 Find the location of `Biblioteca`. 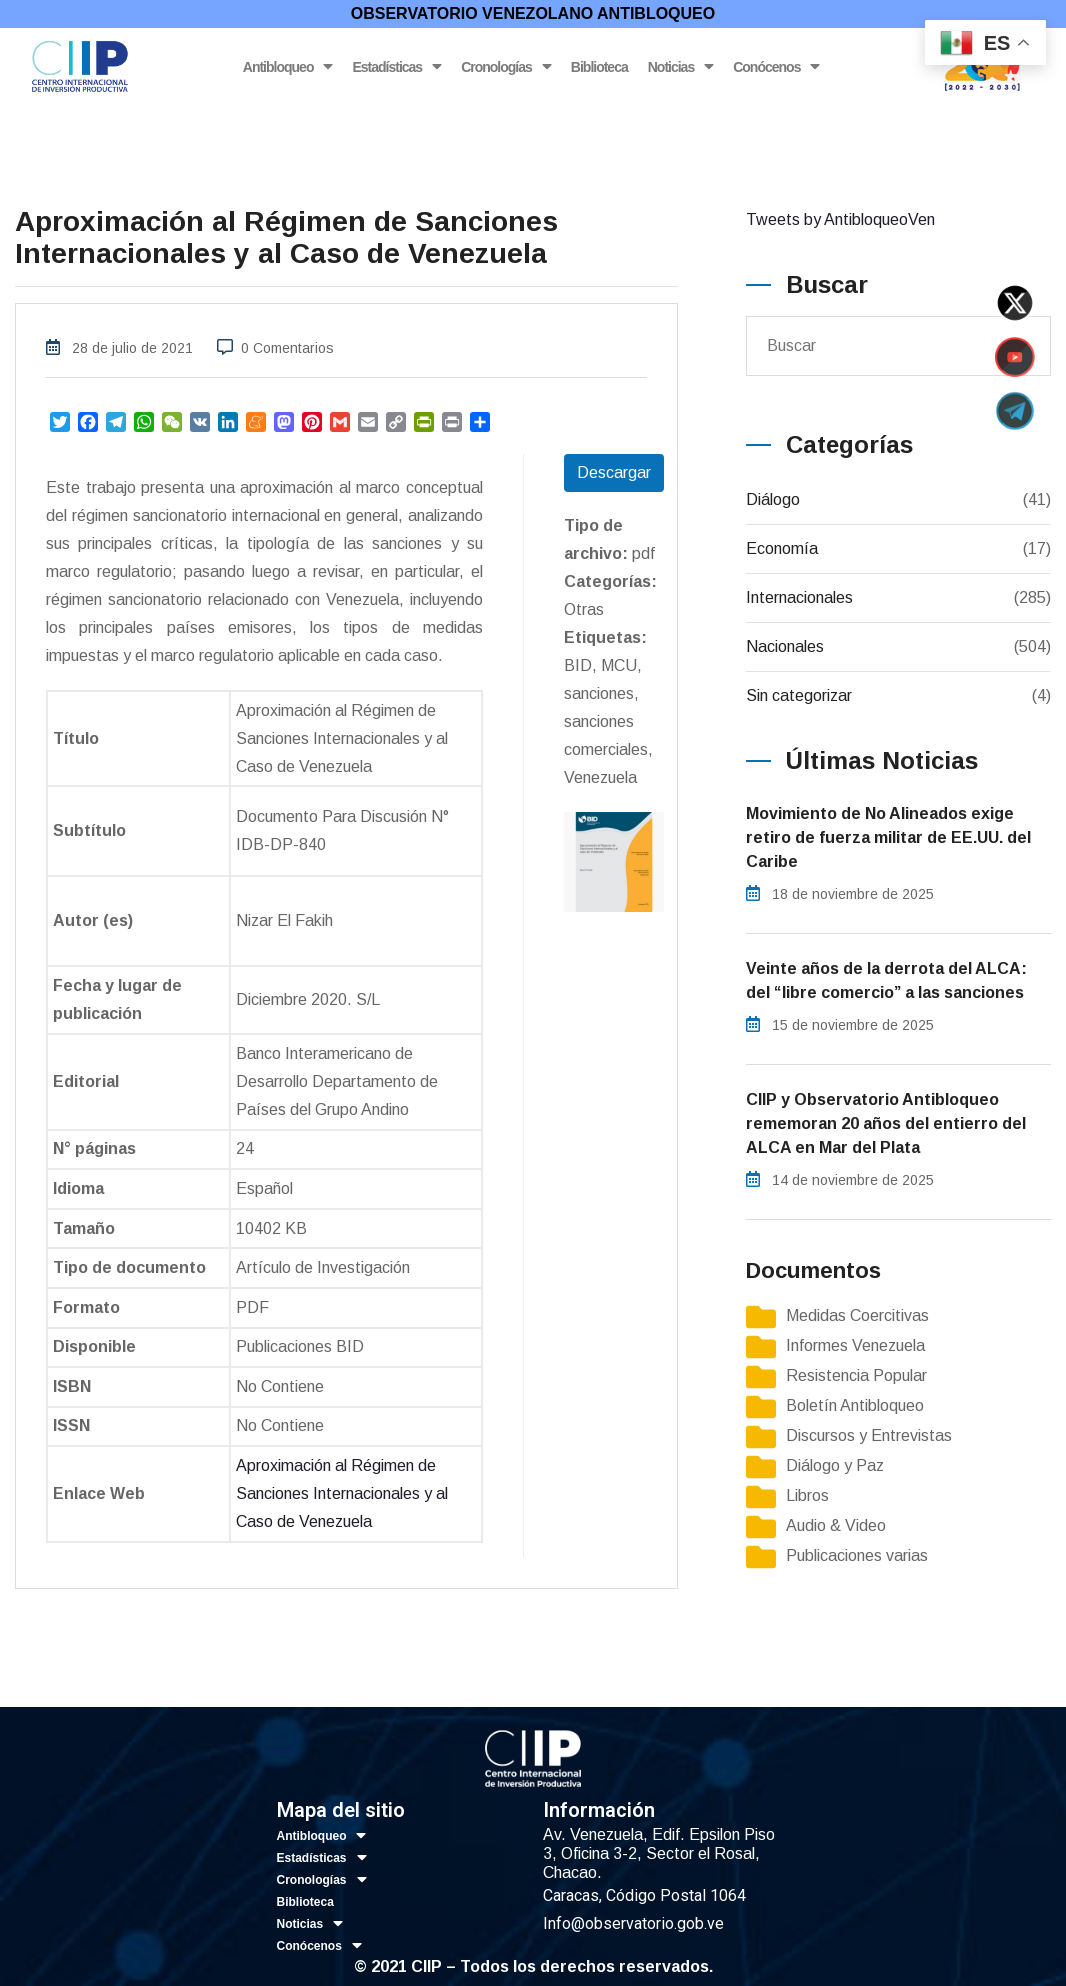

Biblioteca is located at coordinates (599, 67).